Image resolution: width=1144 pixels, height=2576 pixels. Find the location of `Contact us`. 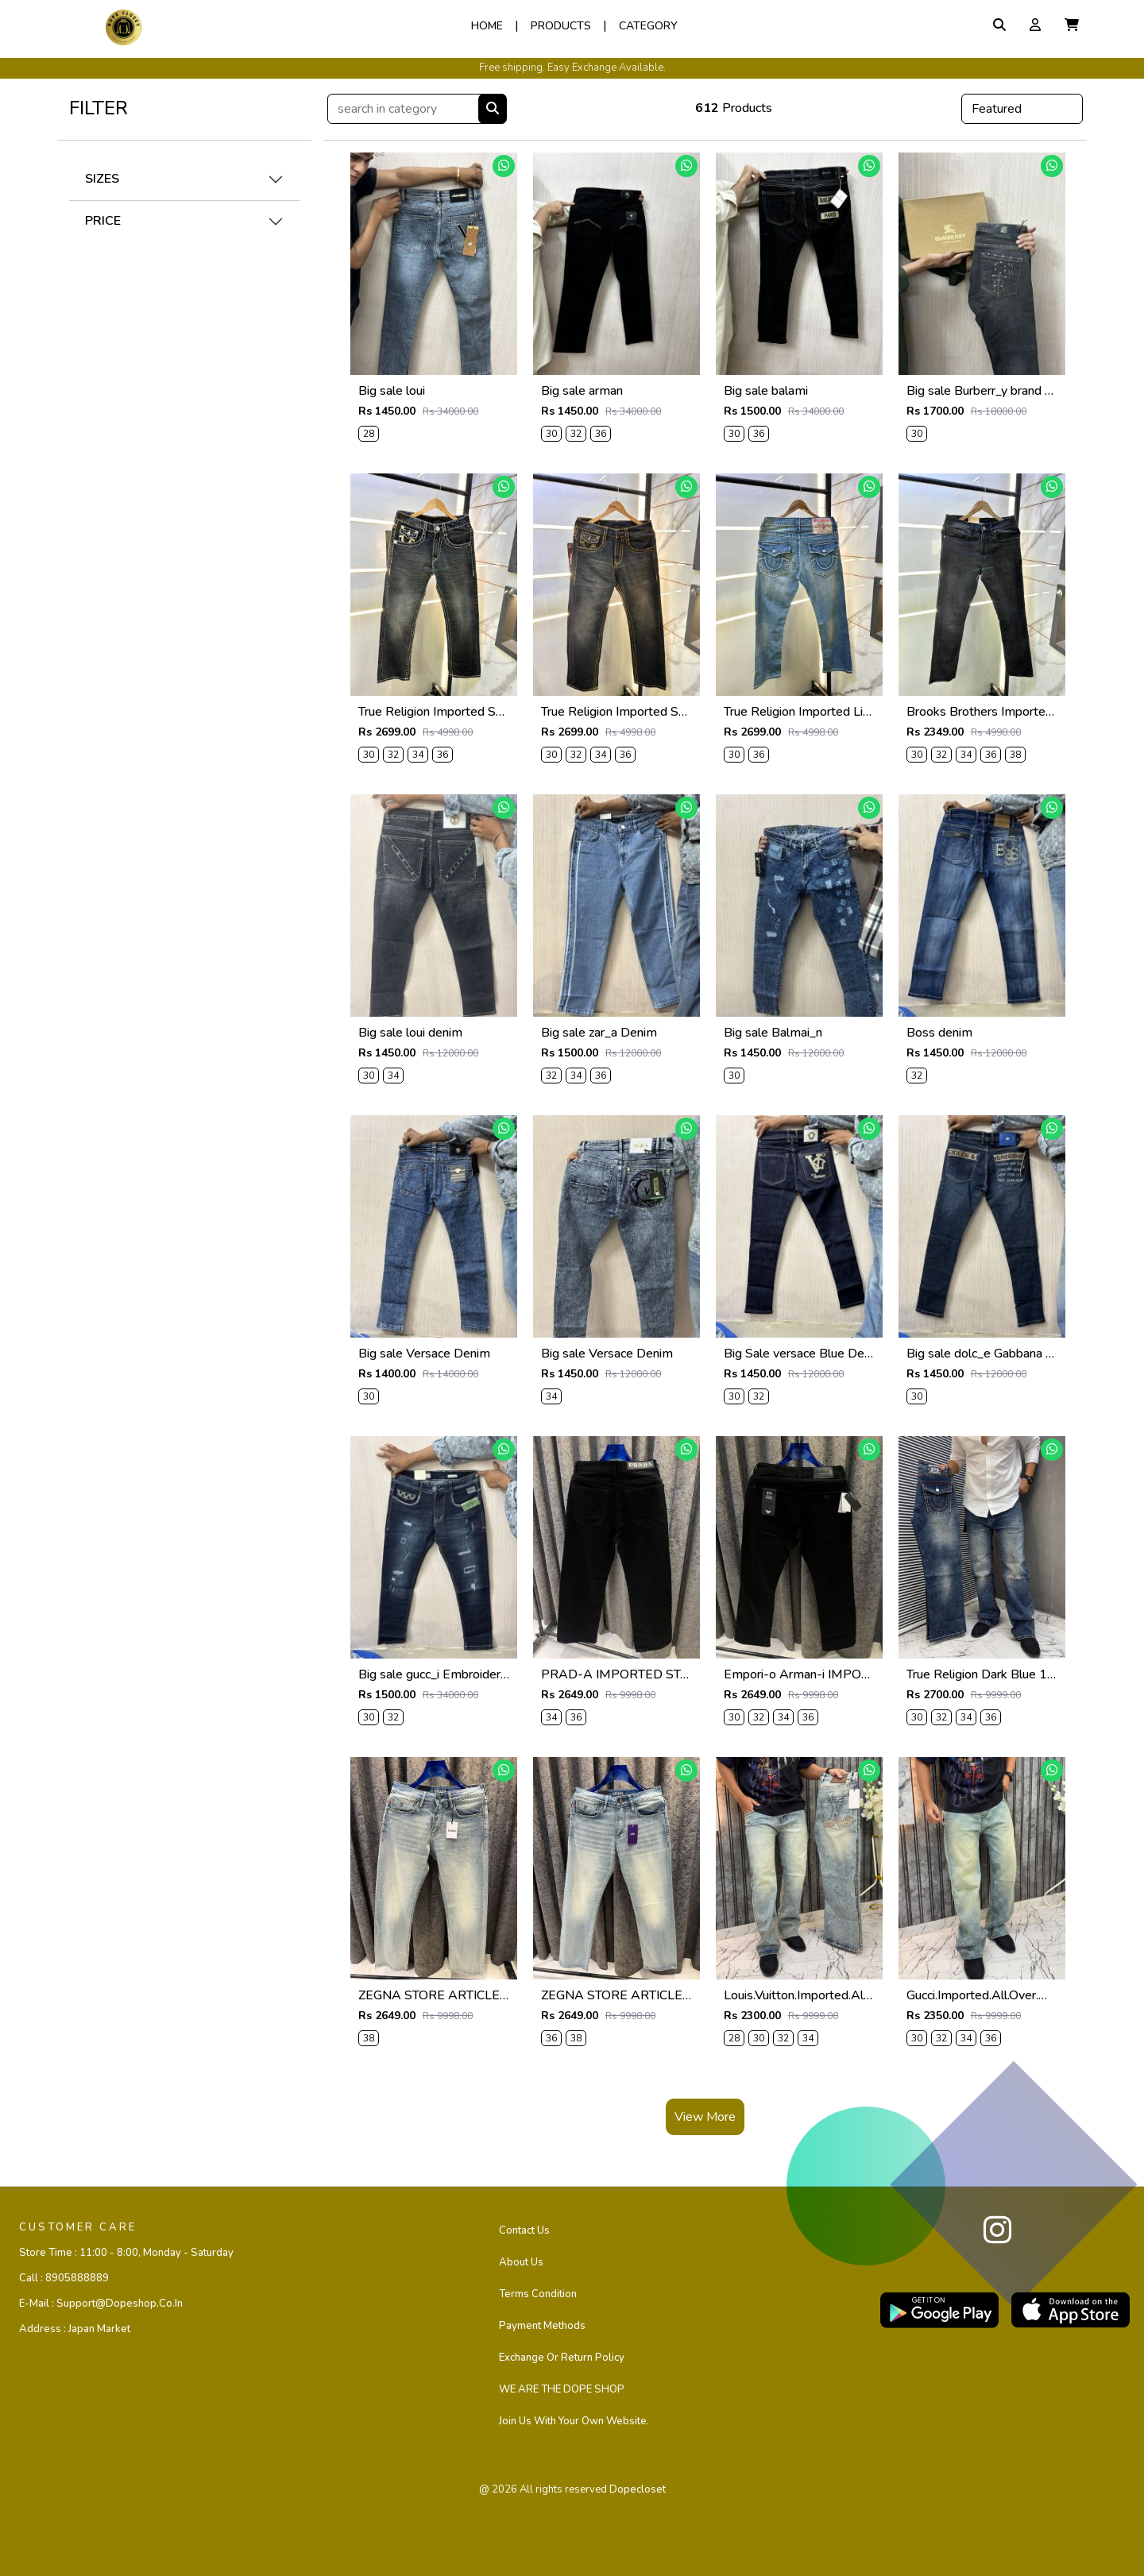

Contact us is located at coordinates (524, 2230).